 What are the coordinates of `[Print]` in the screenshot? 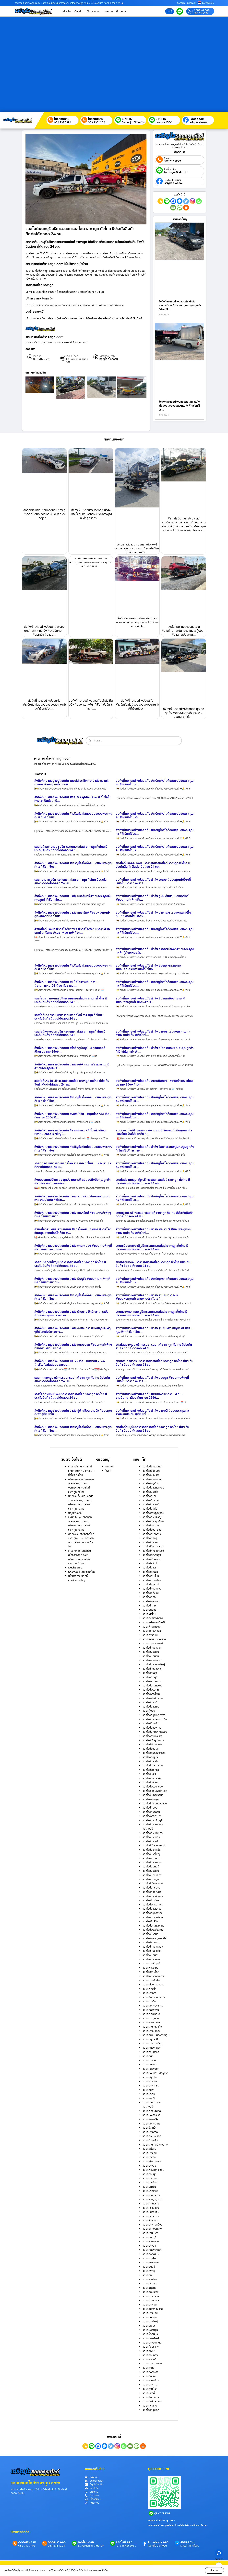 It's located at (186, 207).